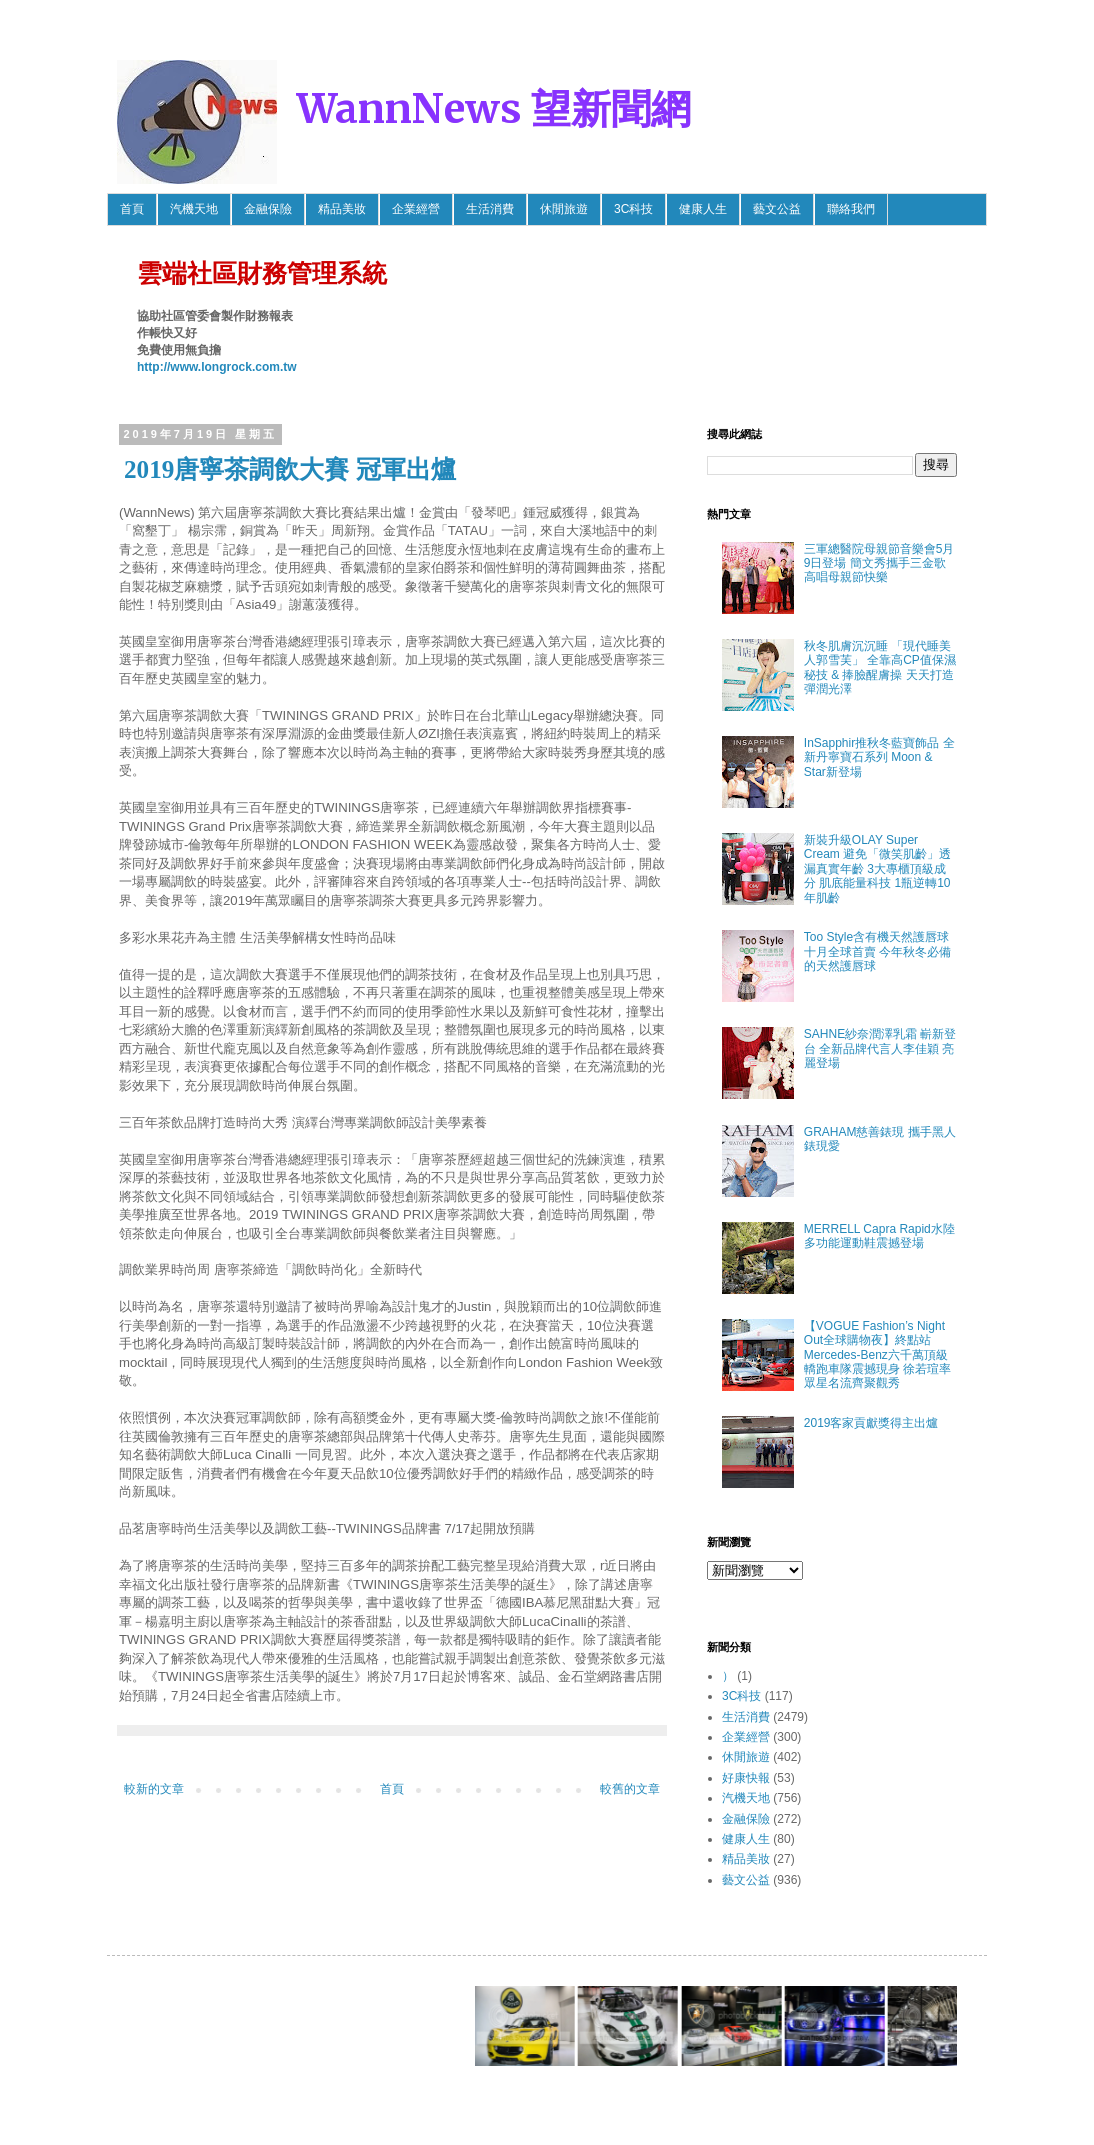 The width and height of the screenshot is (1094, 2145). What do you see at coordinates (154, 1789) in the screenshot?
I see `較新的文章` at bounding box center [154, 1789].